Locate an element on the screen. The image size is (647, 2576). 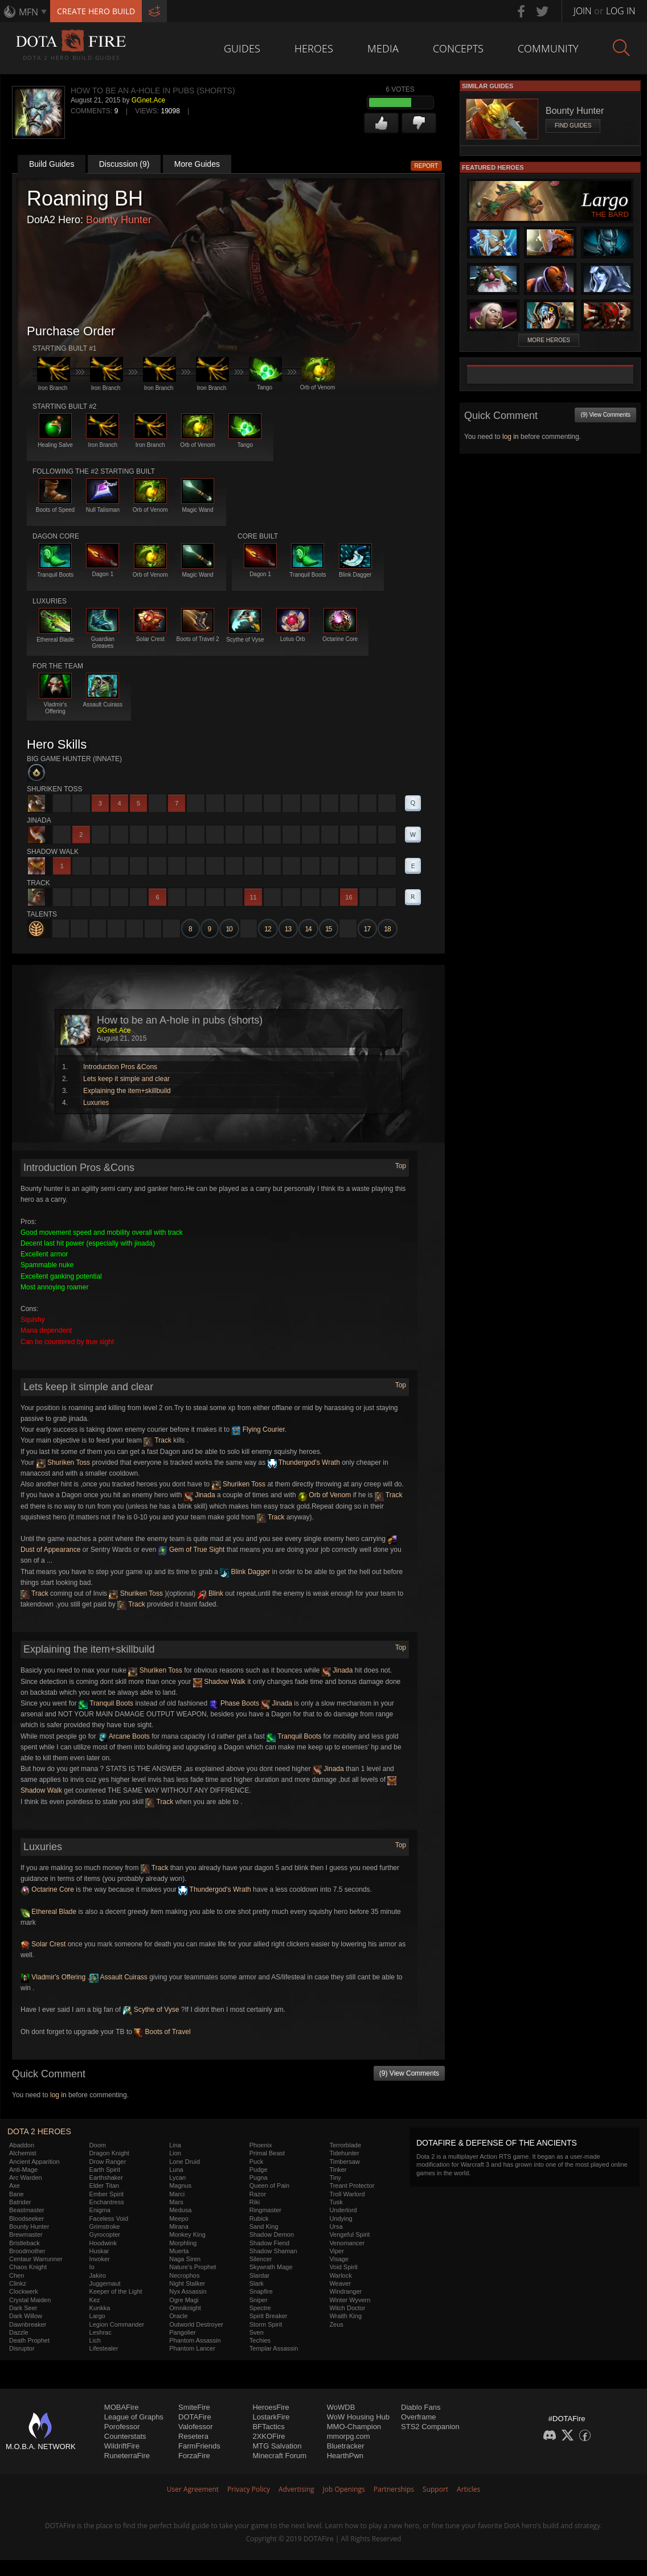
Largo is located at coordinates (97, 2315).